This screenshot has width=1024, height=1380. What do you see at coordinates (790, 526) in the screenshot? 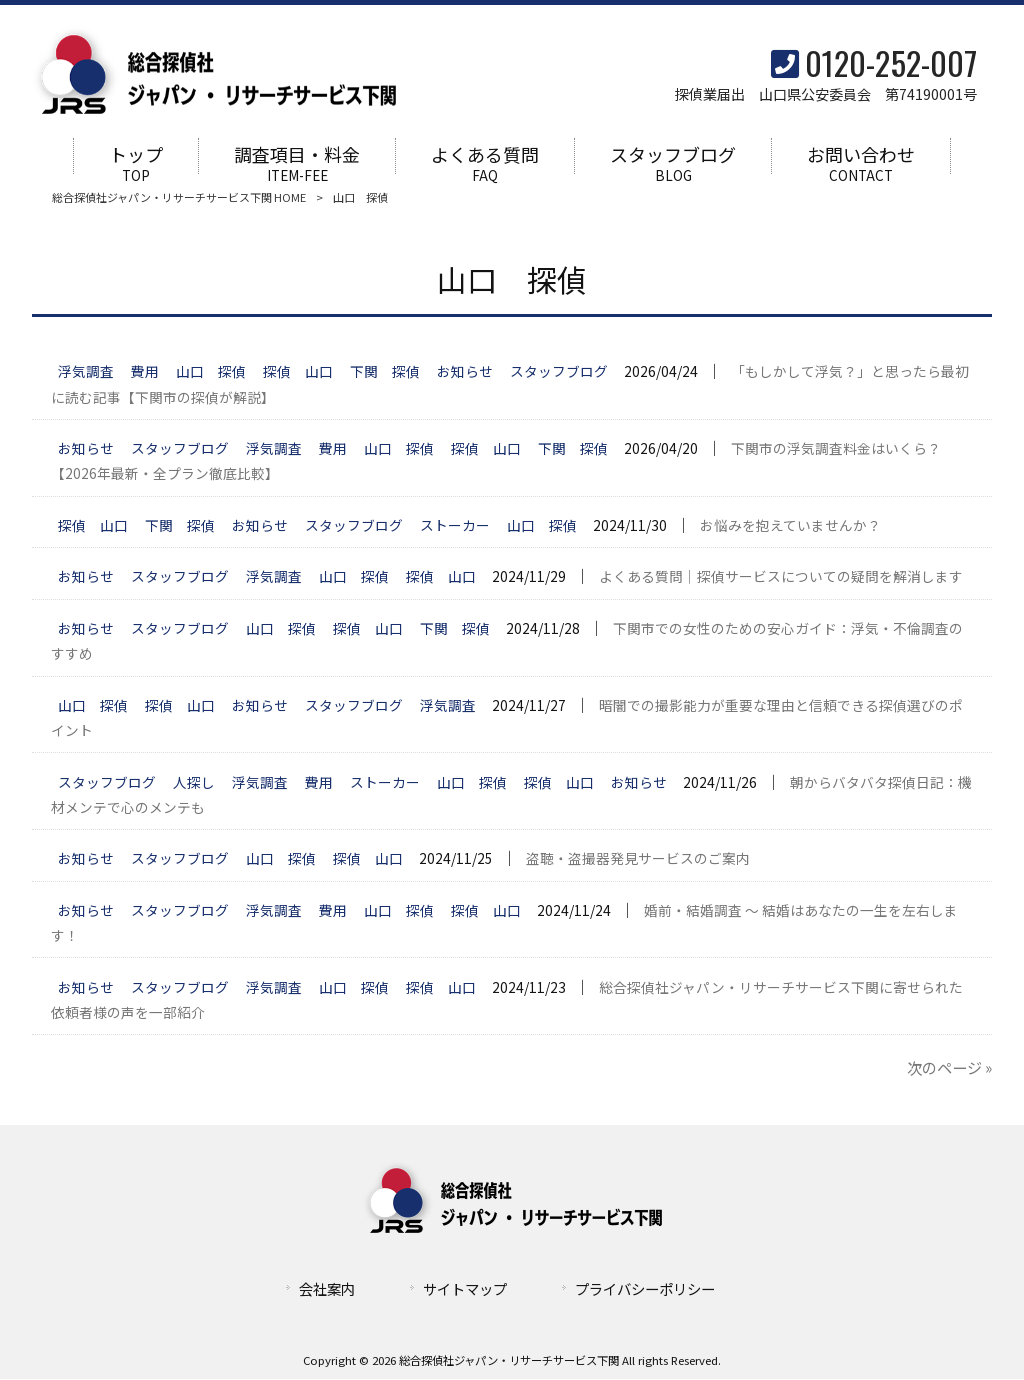
I see `お悩みを抱えていませんか？` at bounding box center [790, 526].